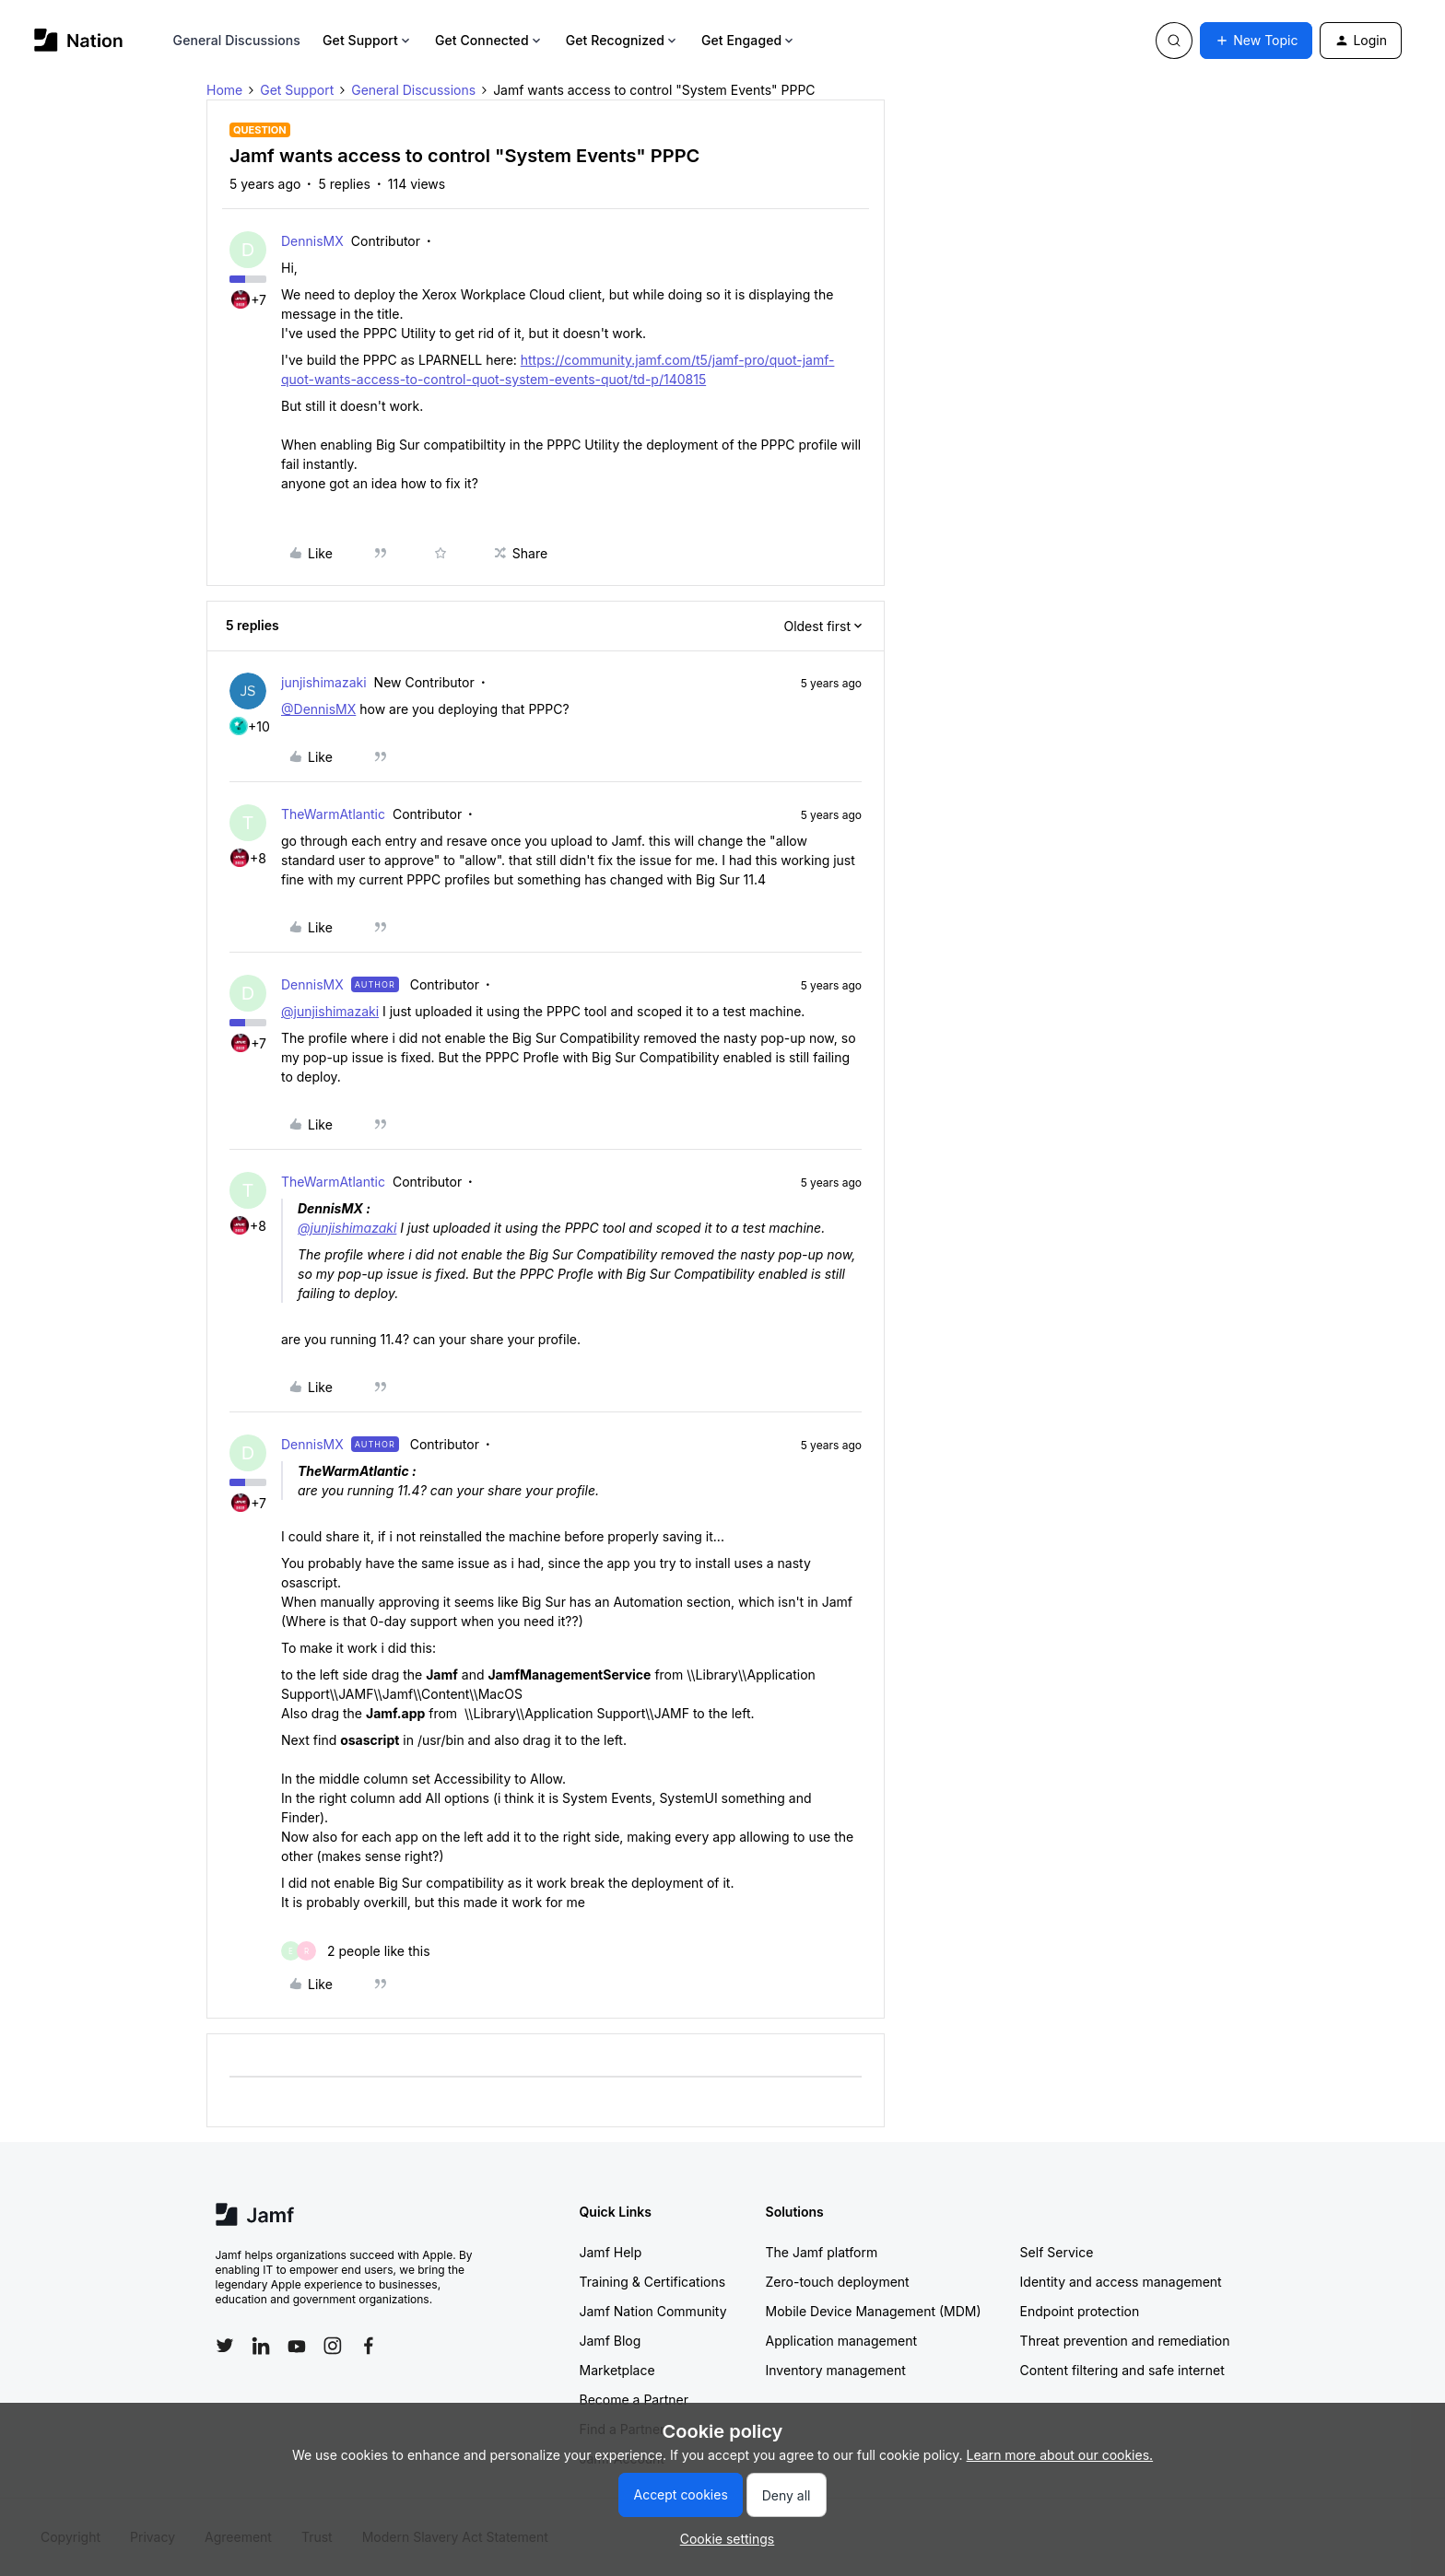  Describe the element at coordinates (1080, 2311) in the screenshot. I see `Endpoint protection` at that location.